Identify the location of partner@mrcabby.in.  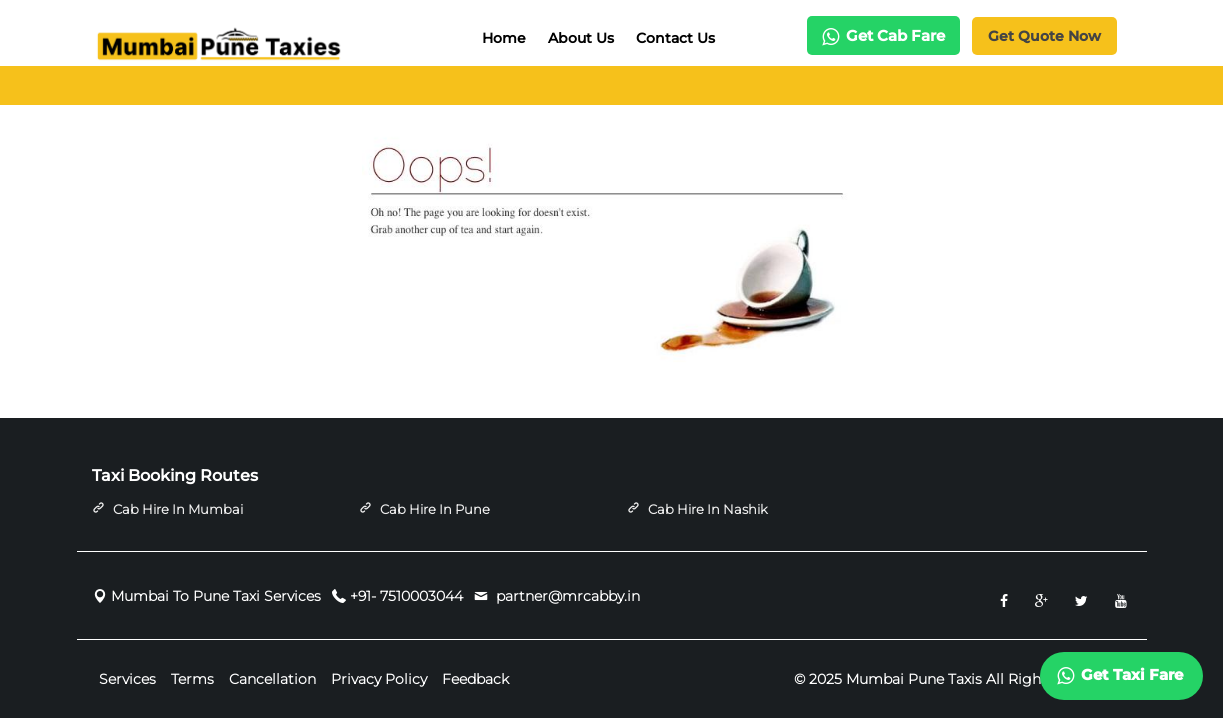
(566, 596).